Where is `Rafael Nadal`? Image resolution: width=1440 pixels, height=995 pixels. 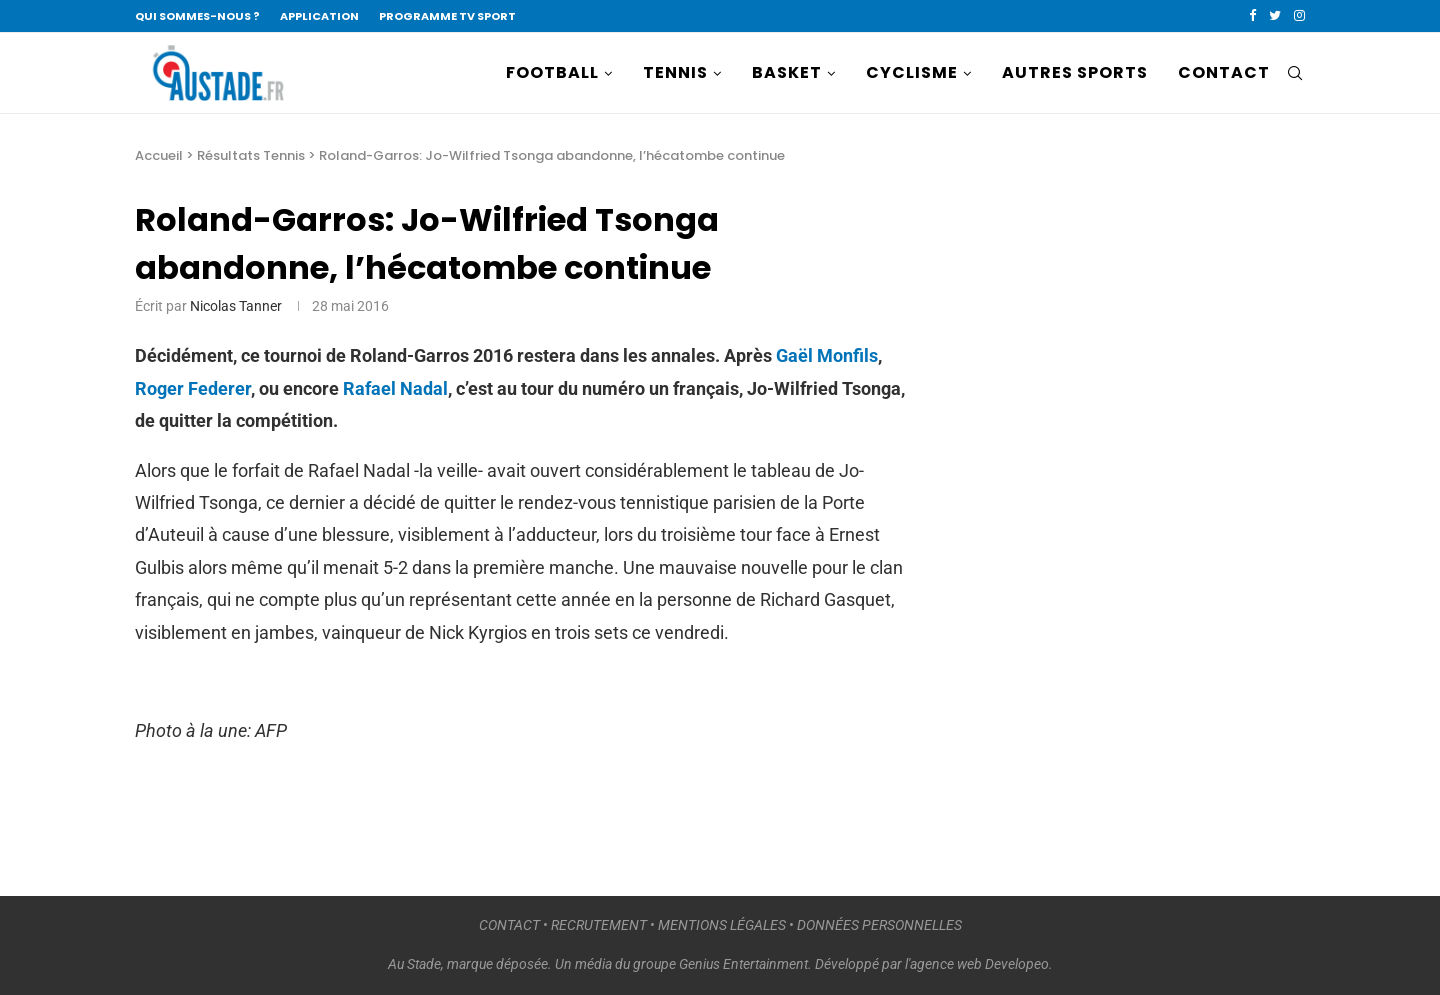 Rafael Nadal is located at coordinates (395, 388).